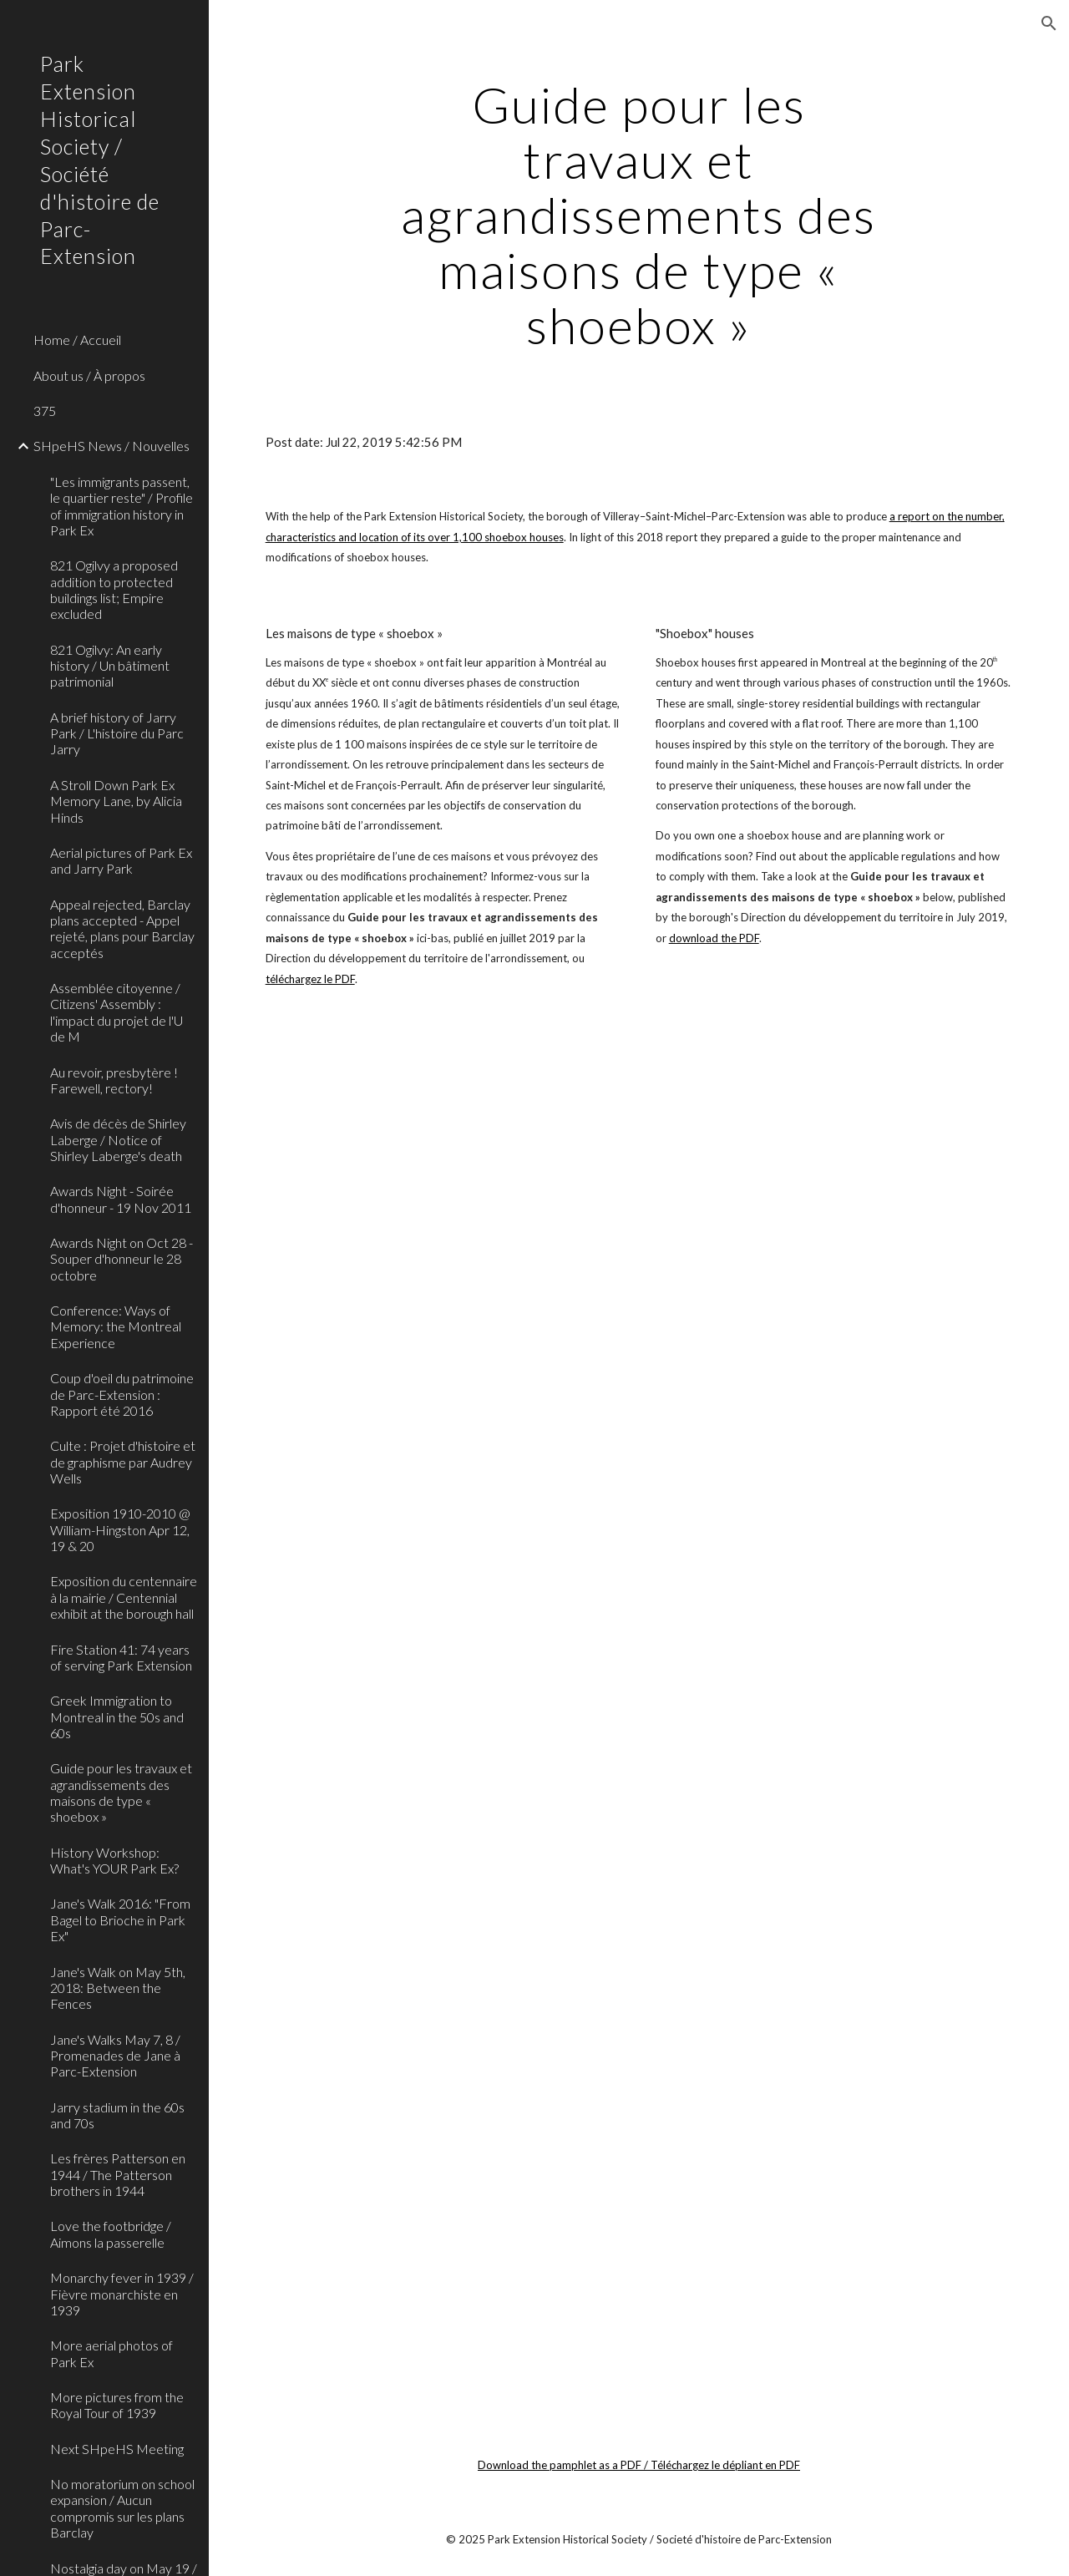 This screenshot has width=1069, height=2576. I want to click on Love the footbridge / Aimons la passerelle [link], so click(110, 2233).